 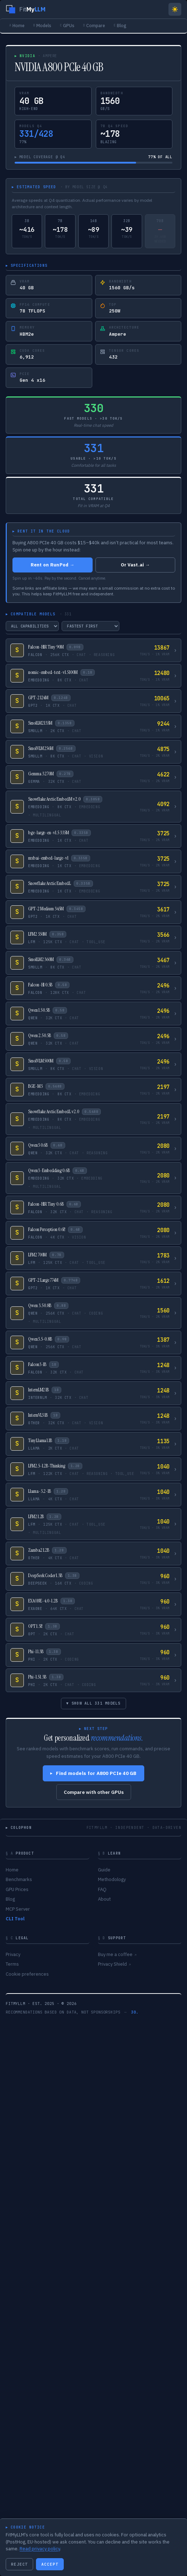 I want to click on Methodology, so click(x=112, y=1879).